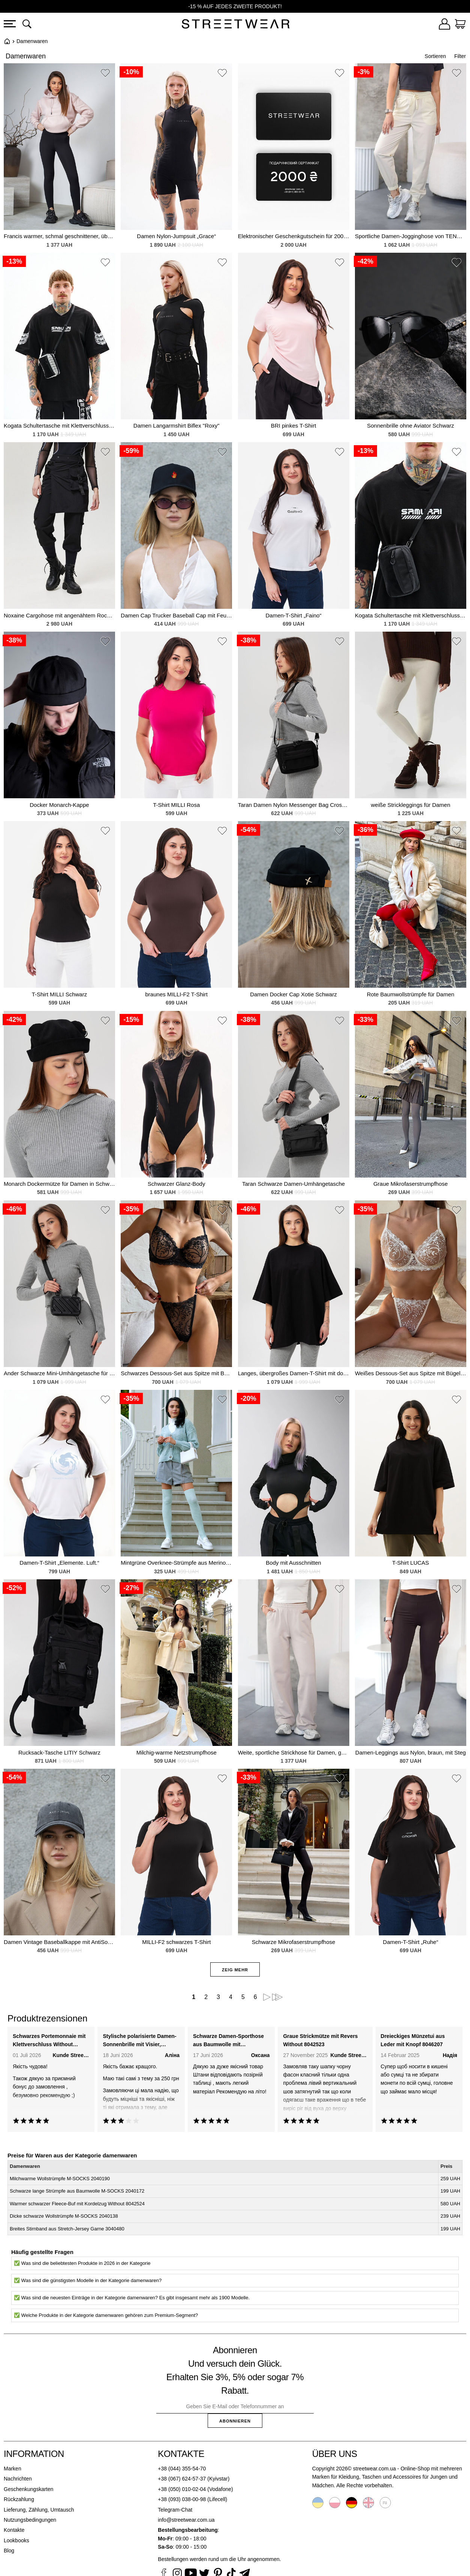  What do you see at coordinates (334, 2454) in the screenshot?
I see `Über uns` at bounding box center [334, 2454].